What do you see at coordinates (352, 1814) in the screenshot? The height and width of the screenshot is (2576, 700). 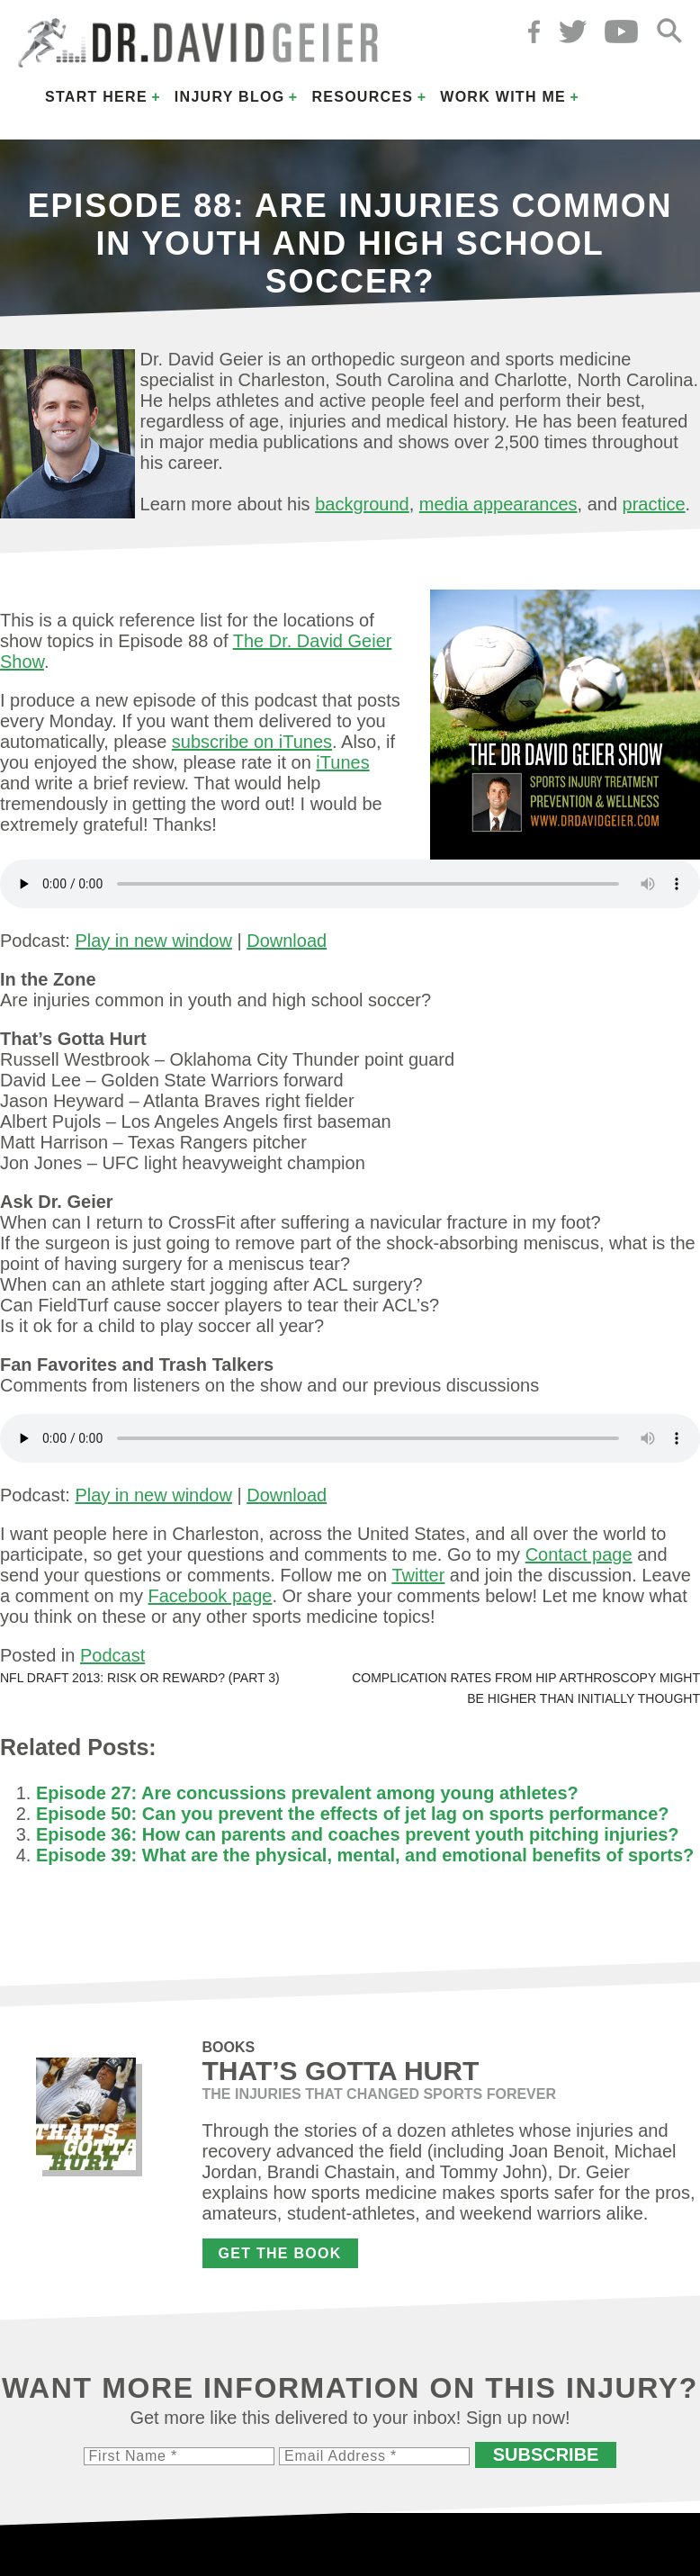 I see `Episode 50: Can you prevent the effects of jet lag on sports performance?` at bounding box center [352, 1814].